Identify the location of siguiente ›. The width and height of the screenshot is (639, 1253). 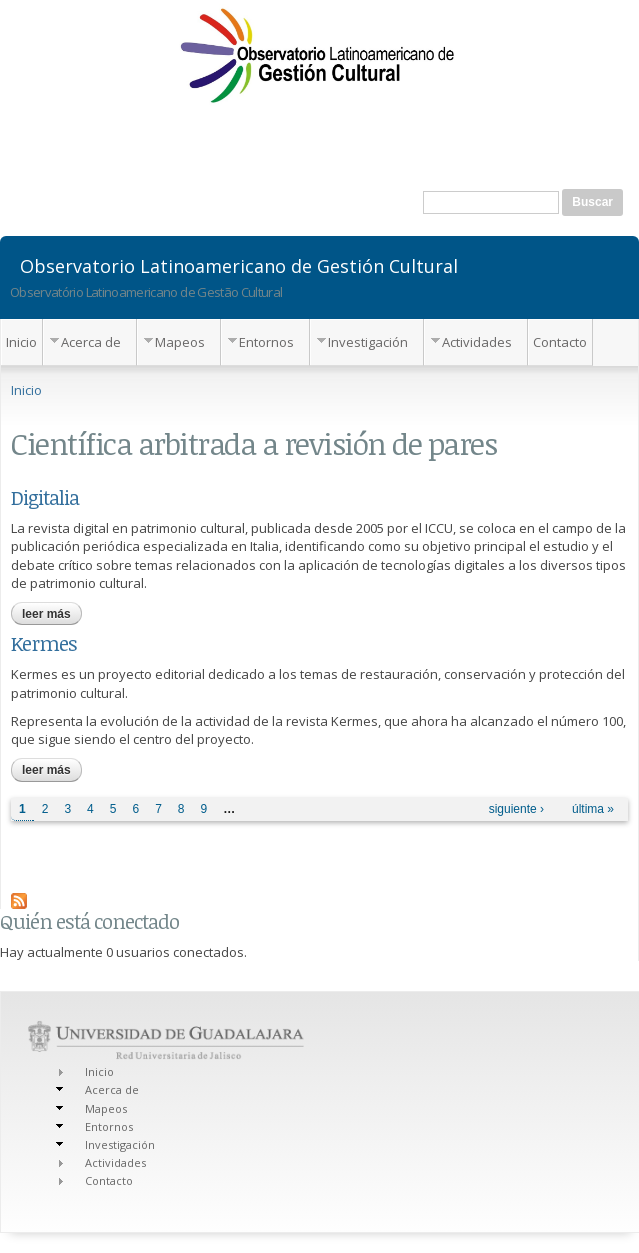
(516, 809).